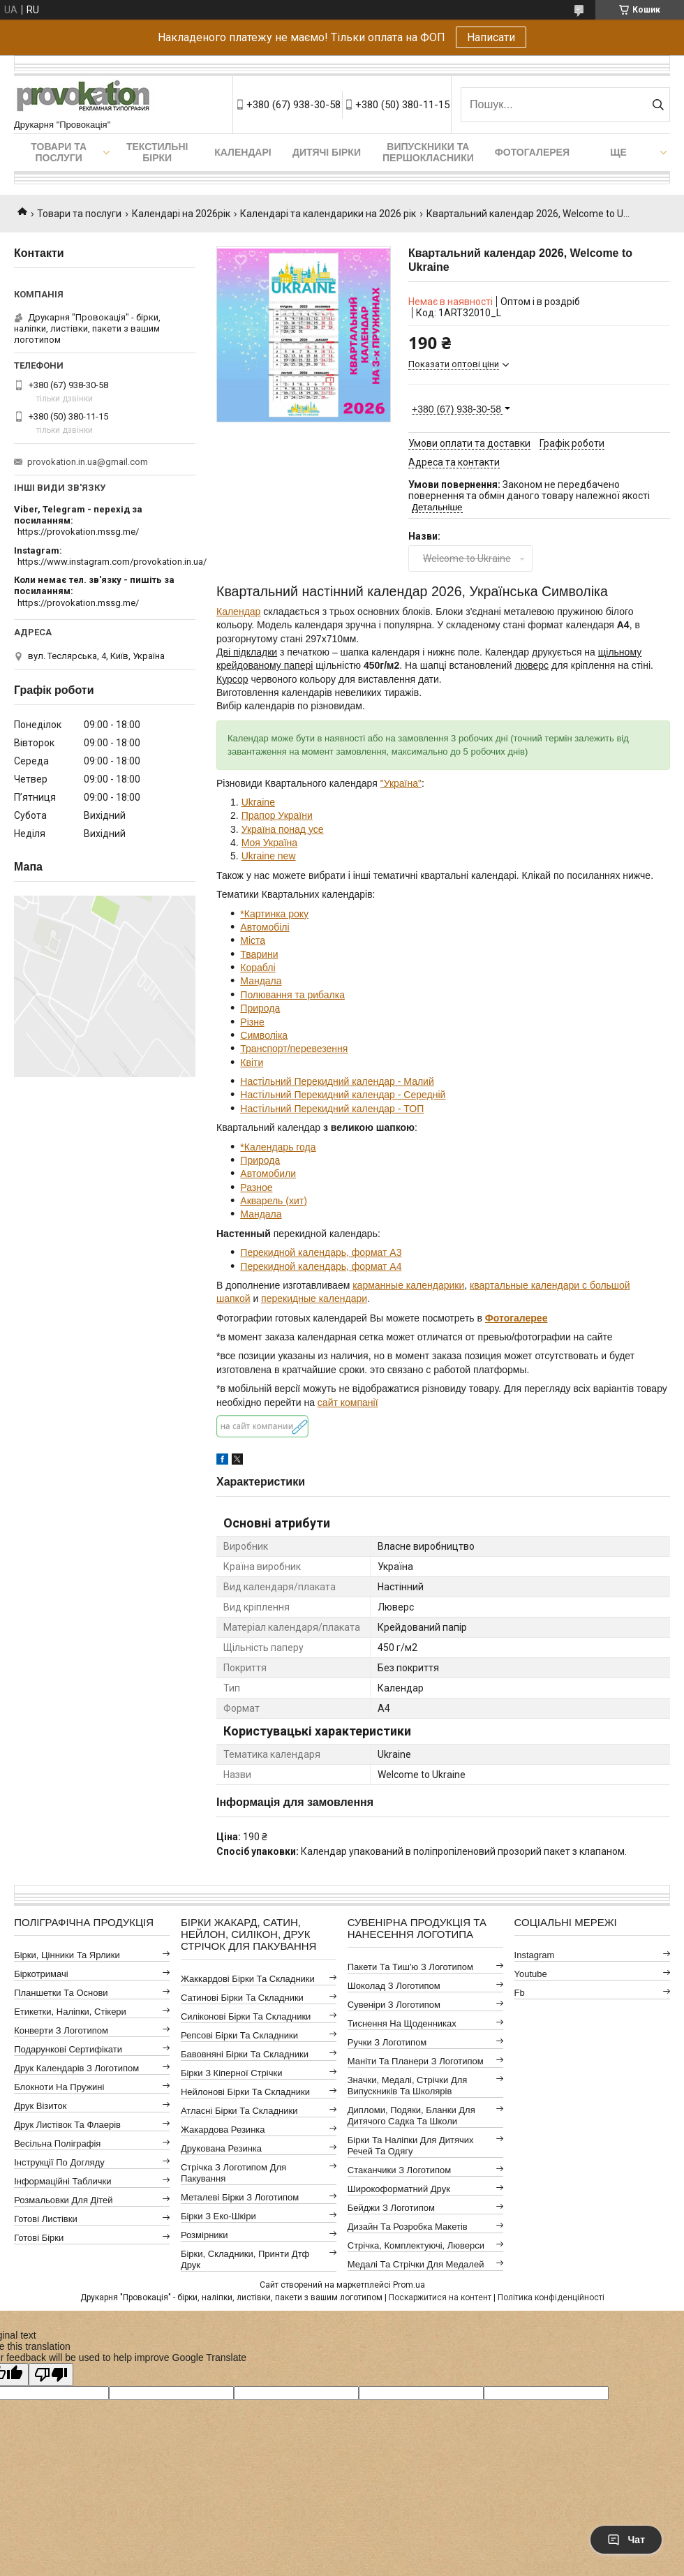 The height and width of the screenshot is (2576, 684). What do you see at coordinates (416, 2061) in the screenshot?
I see `Маніти та планери з логотипом` at bounding box center [416, 2061].